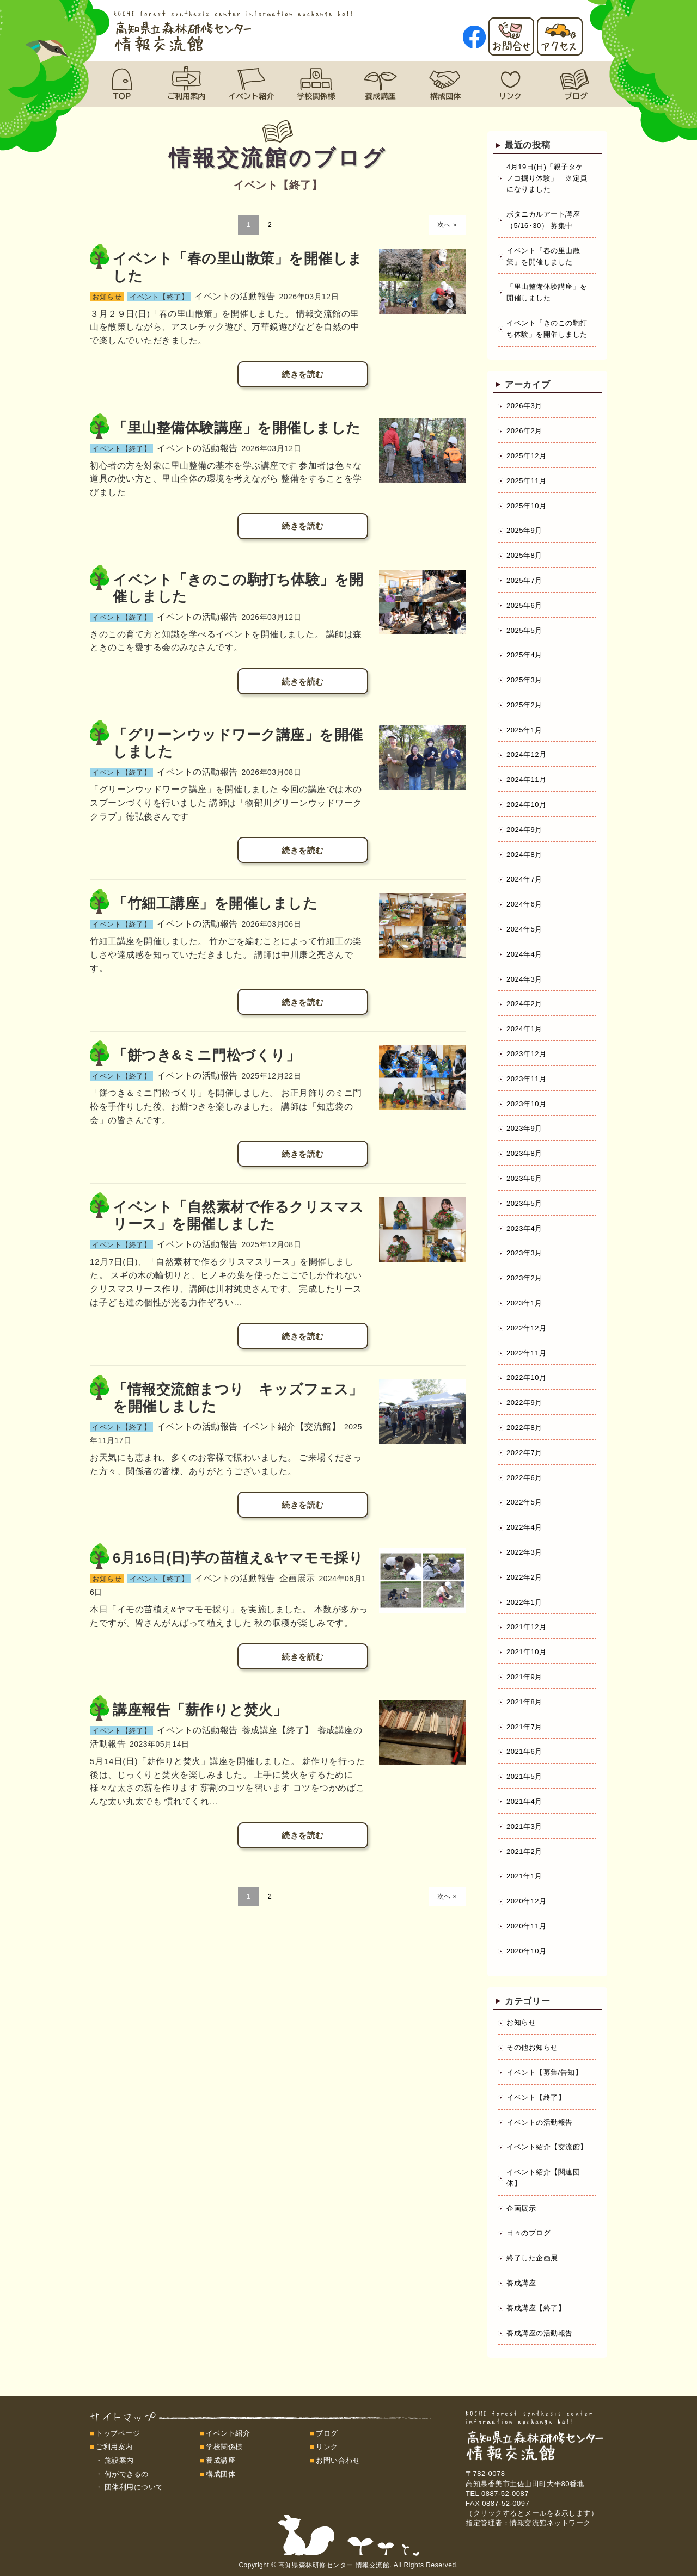  What do you see at coordinates (524, 680) in the screenshot?
I see `2025年3月` at bounding box center [524, 680].